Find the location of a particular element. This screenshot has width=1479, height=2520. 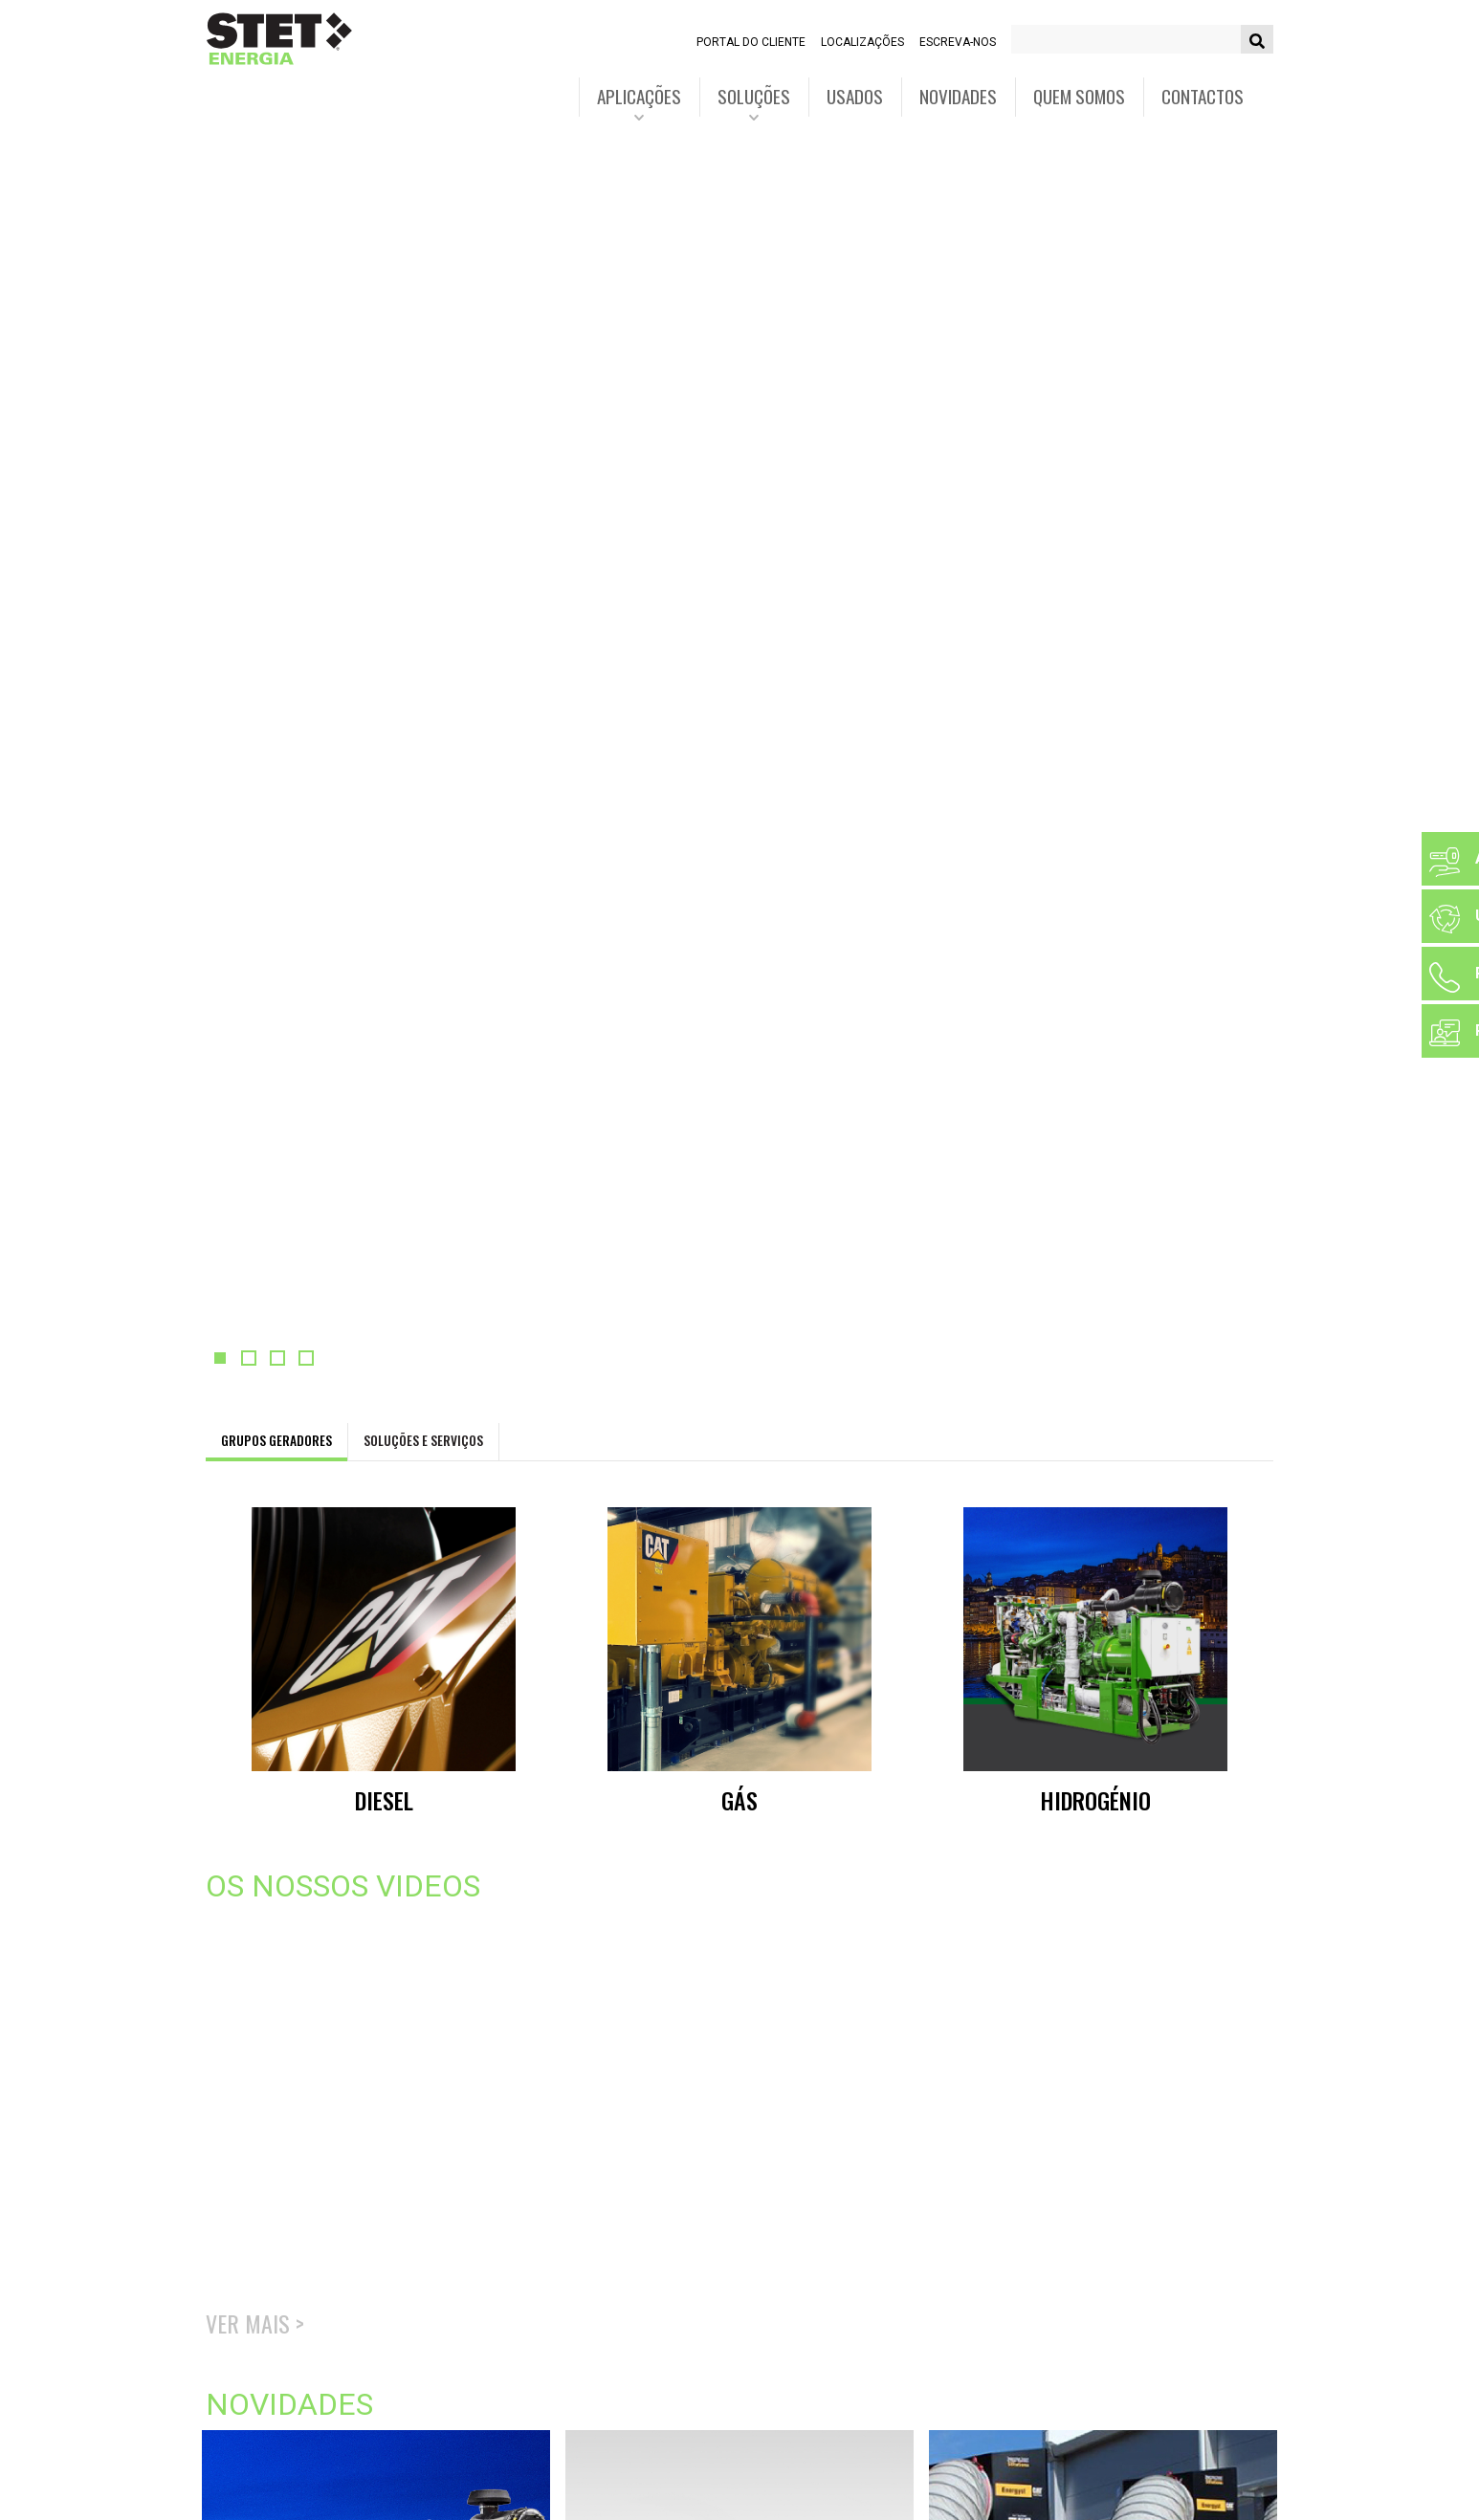

Soluções e Serviços [tab] is located at coordinates (423, 1440).